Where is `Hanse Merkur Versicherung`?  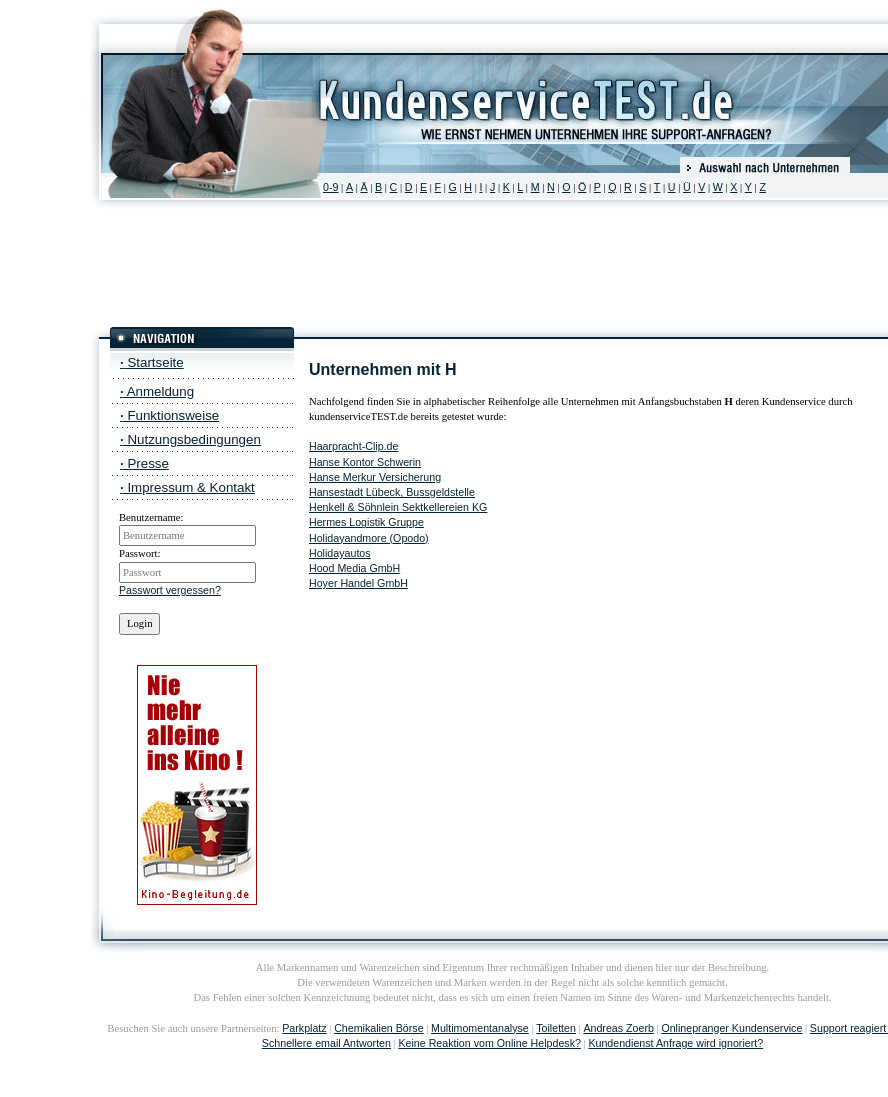
Hanse Merkur Versicherung is located at coordinates (375, 477).